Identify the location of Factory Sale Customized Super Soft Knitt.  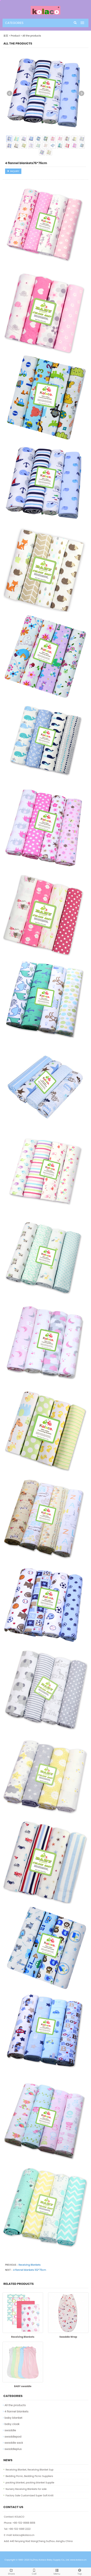
(30, 2495).